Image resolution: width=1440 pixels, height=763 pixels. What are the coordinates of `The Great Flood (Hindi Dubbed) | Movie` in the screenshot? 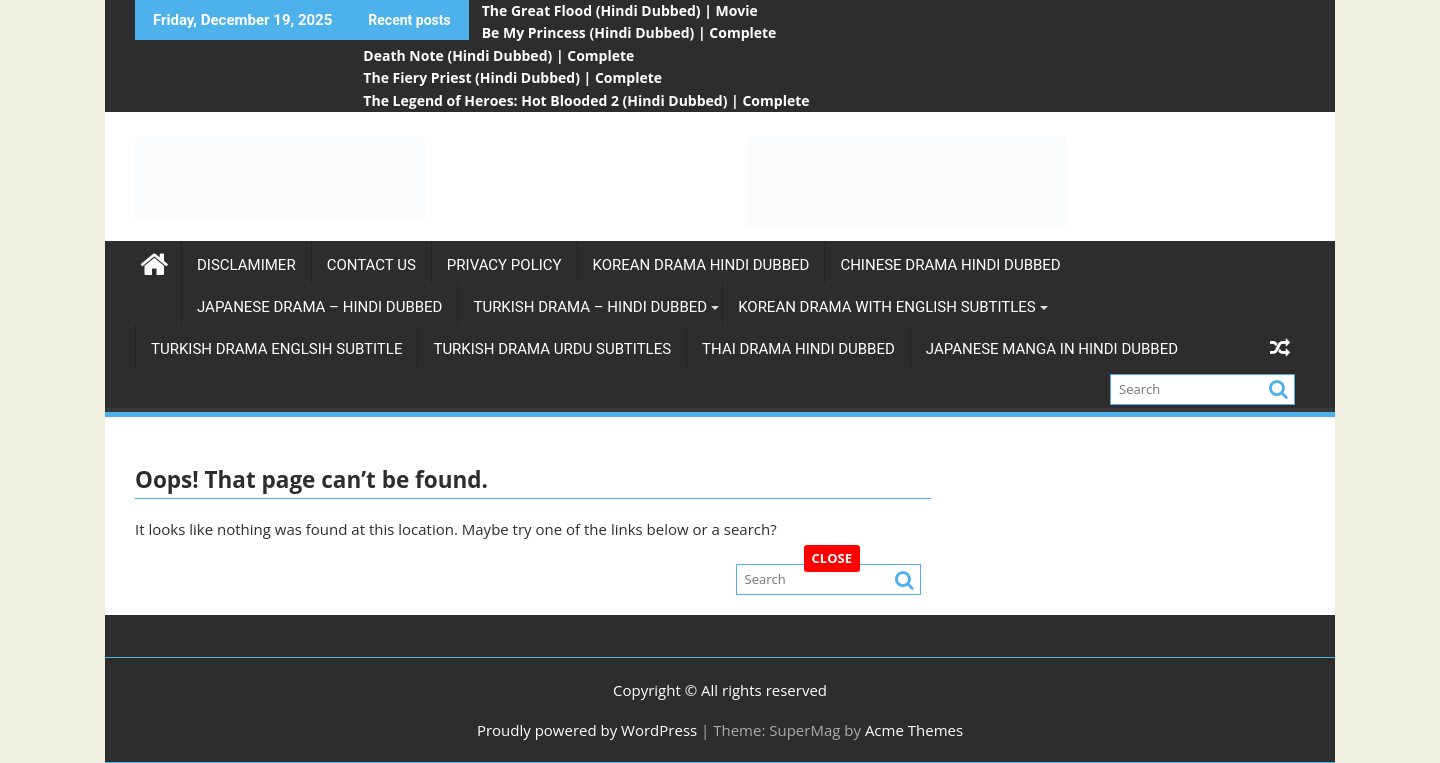 It's located at (620, 10).